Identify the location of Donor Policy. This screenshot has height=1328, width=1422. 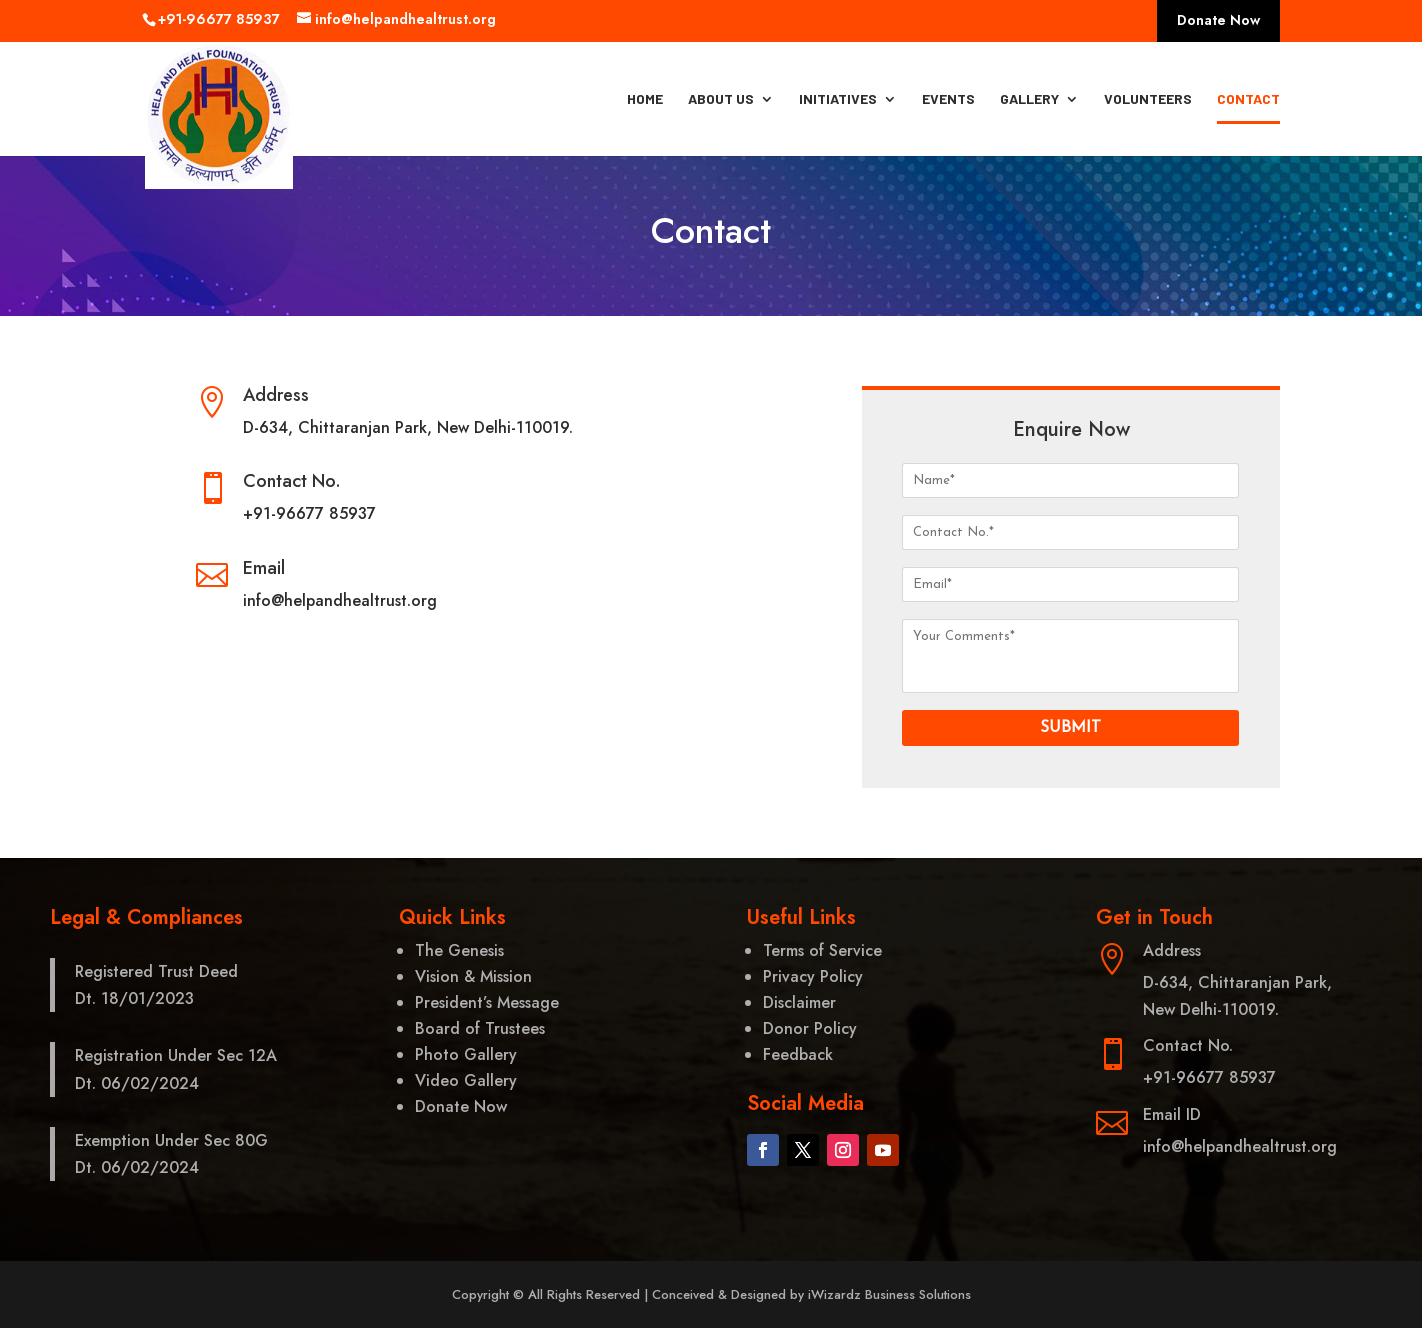
(810, 1028).